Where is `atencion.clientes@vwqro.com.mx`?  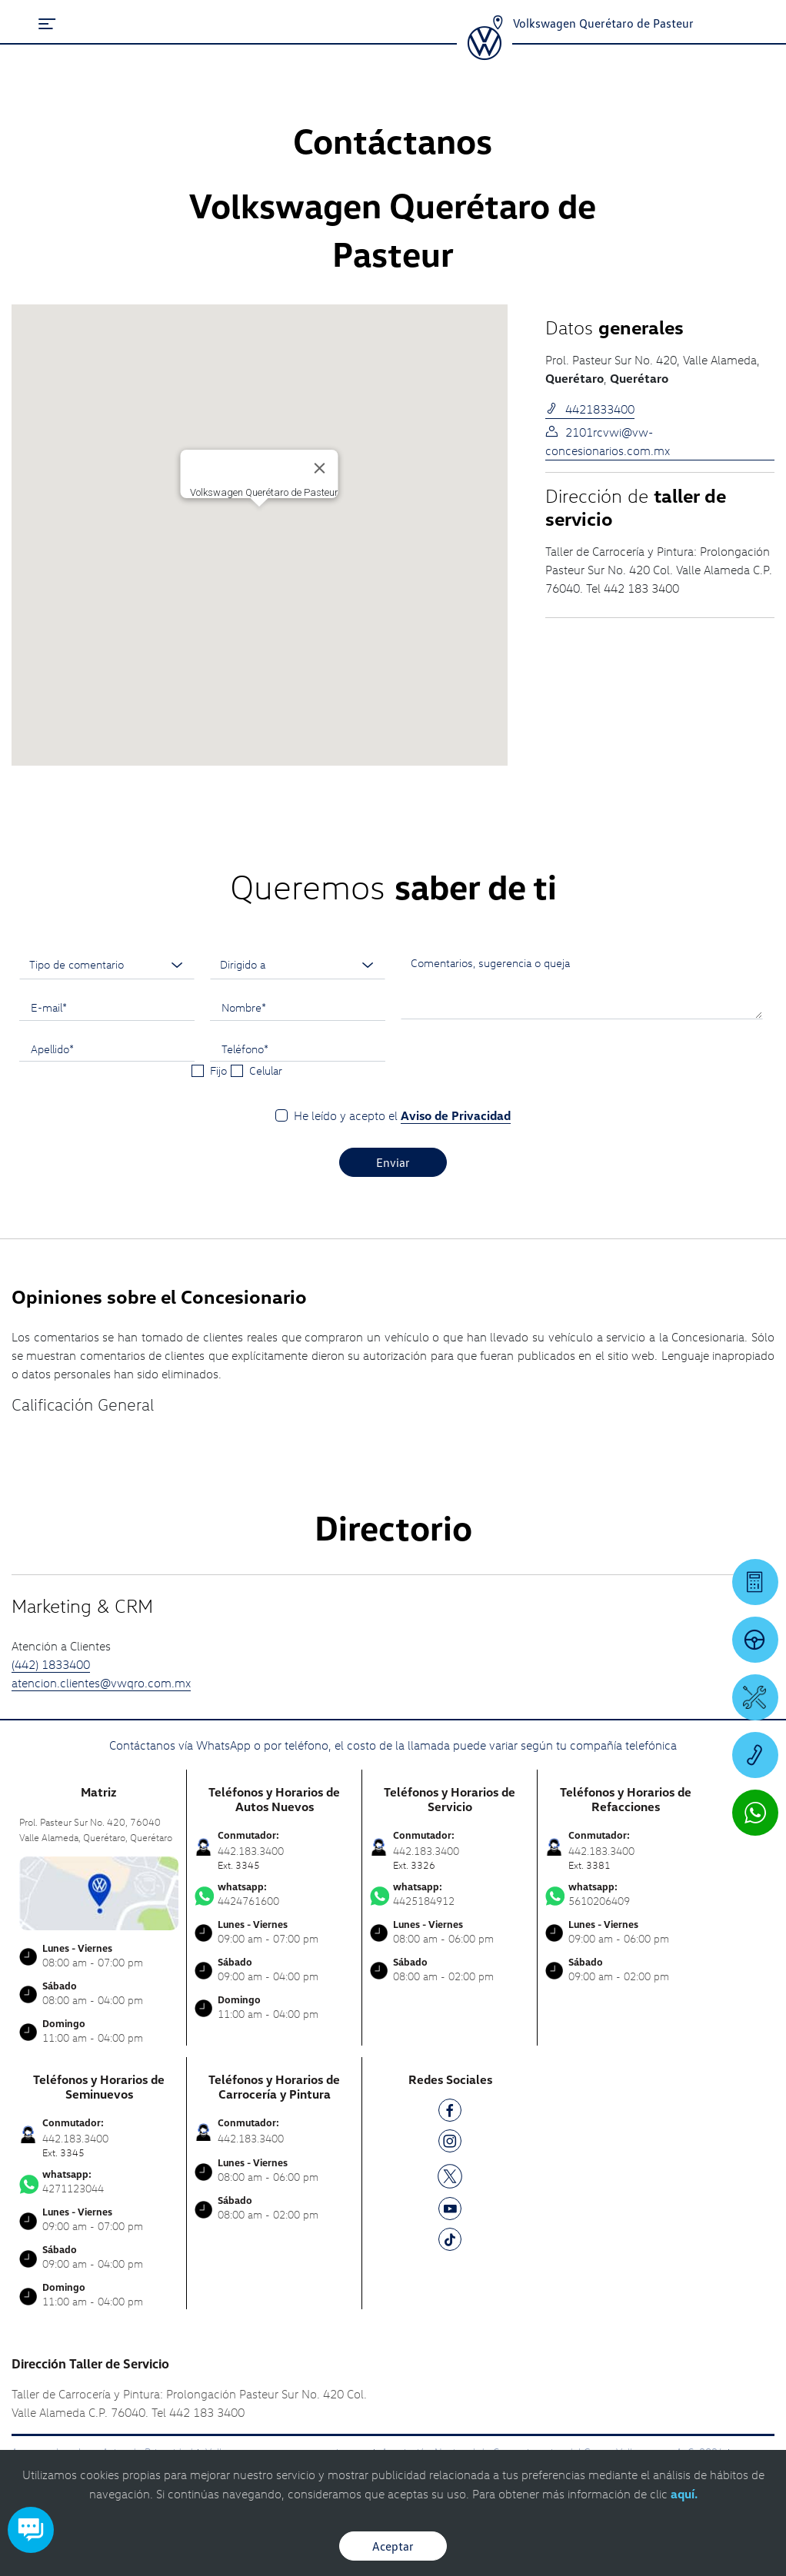
atencion.clientes@vwqro.com.mx is located at coordinates (101, 1682).